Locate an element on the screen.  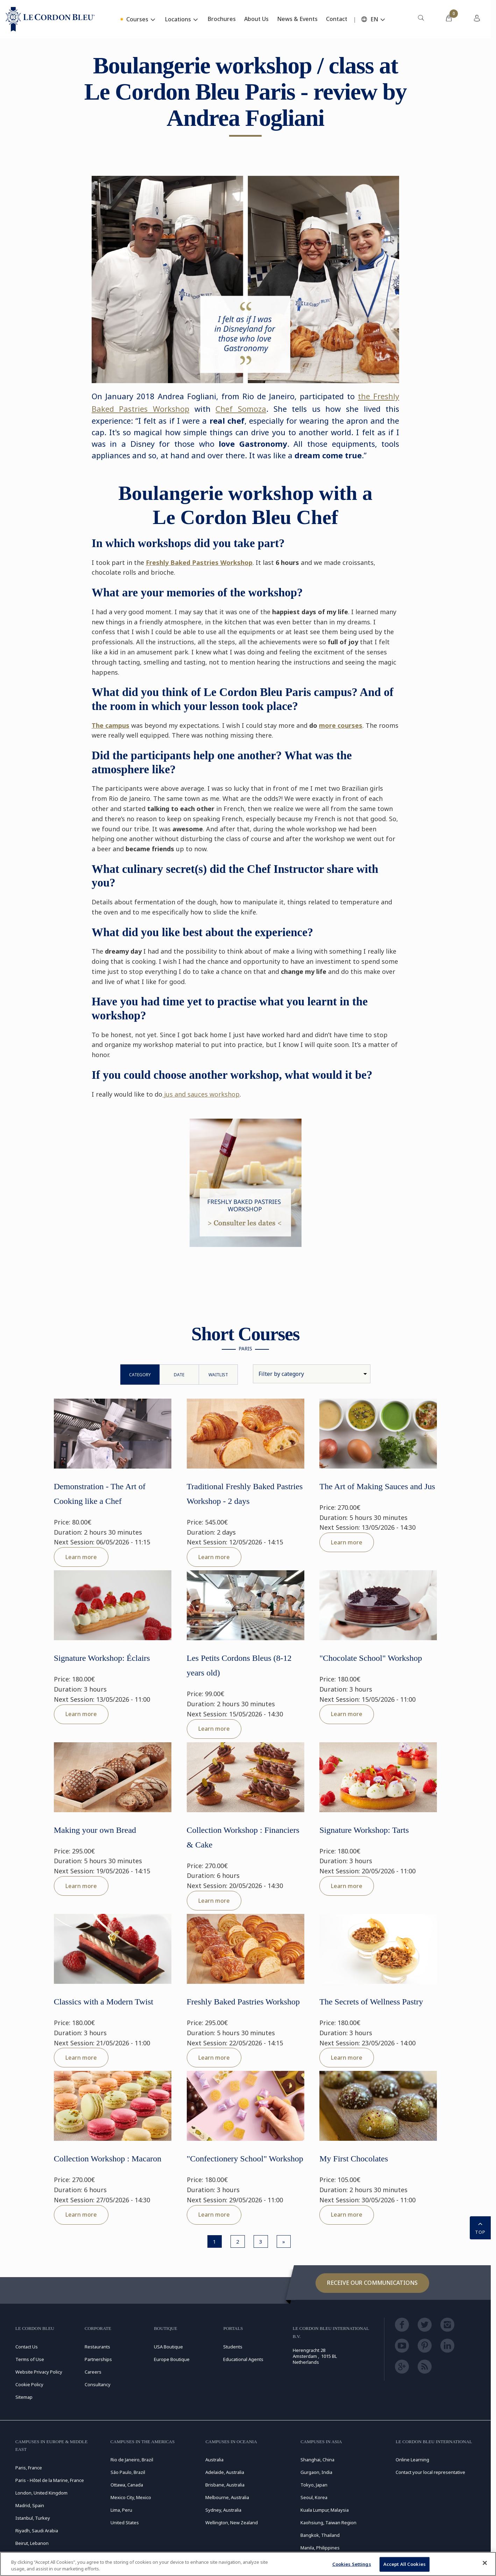
[menuitem] is located at coordinates (421, 19).